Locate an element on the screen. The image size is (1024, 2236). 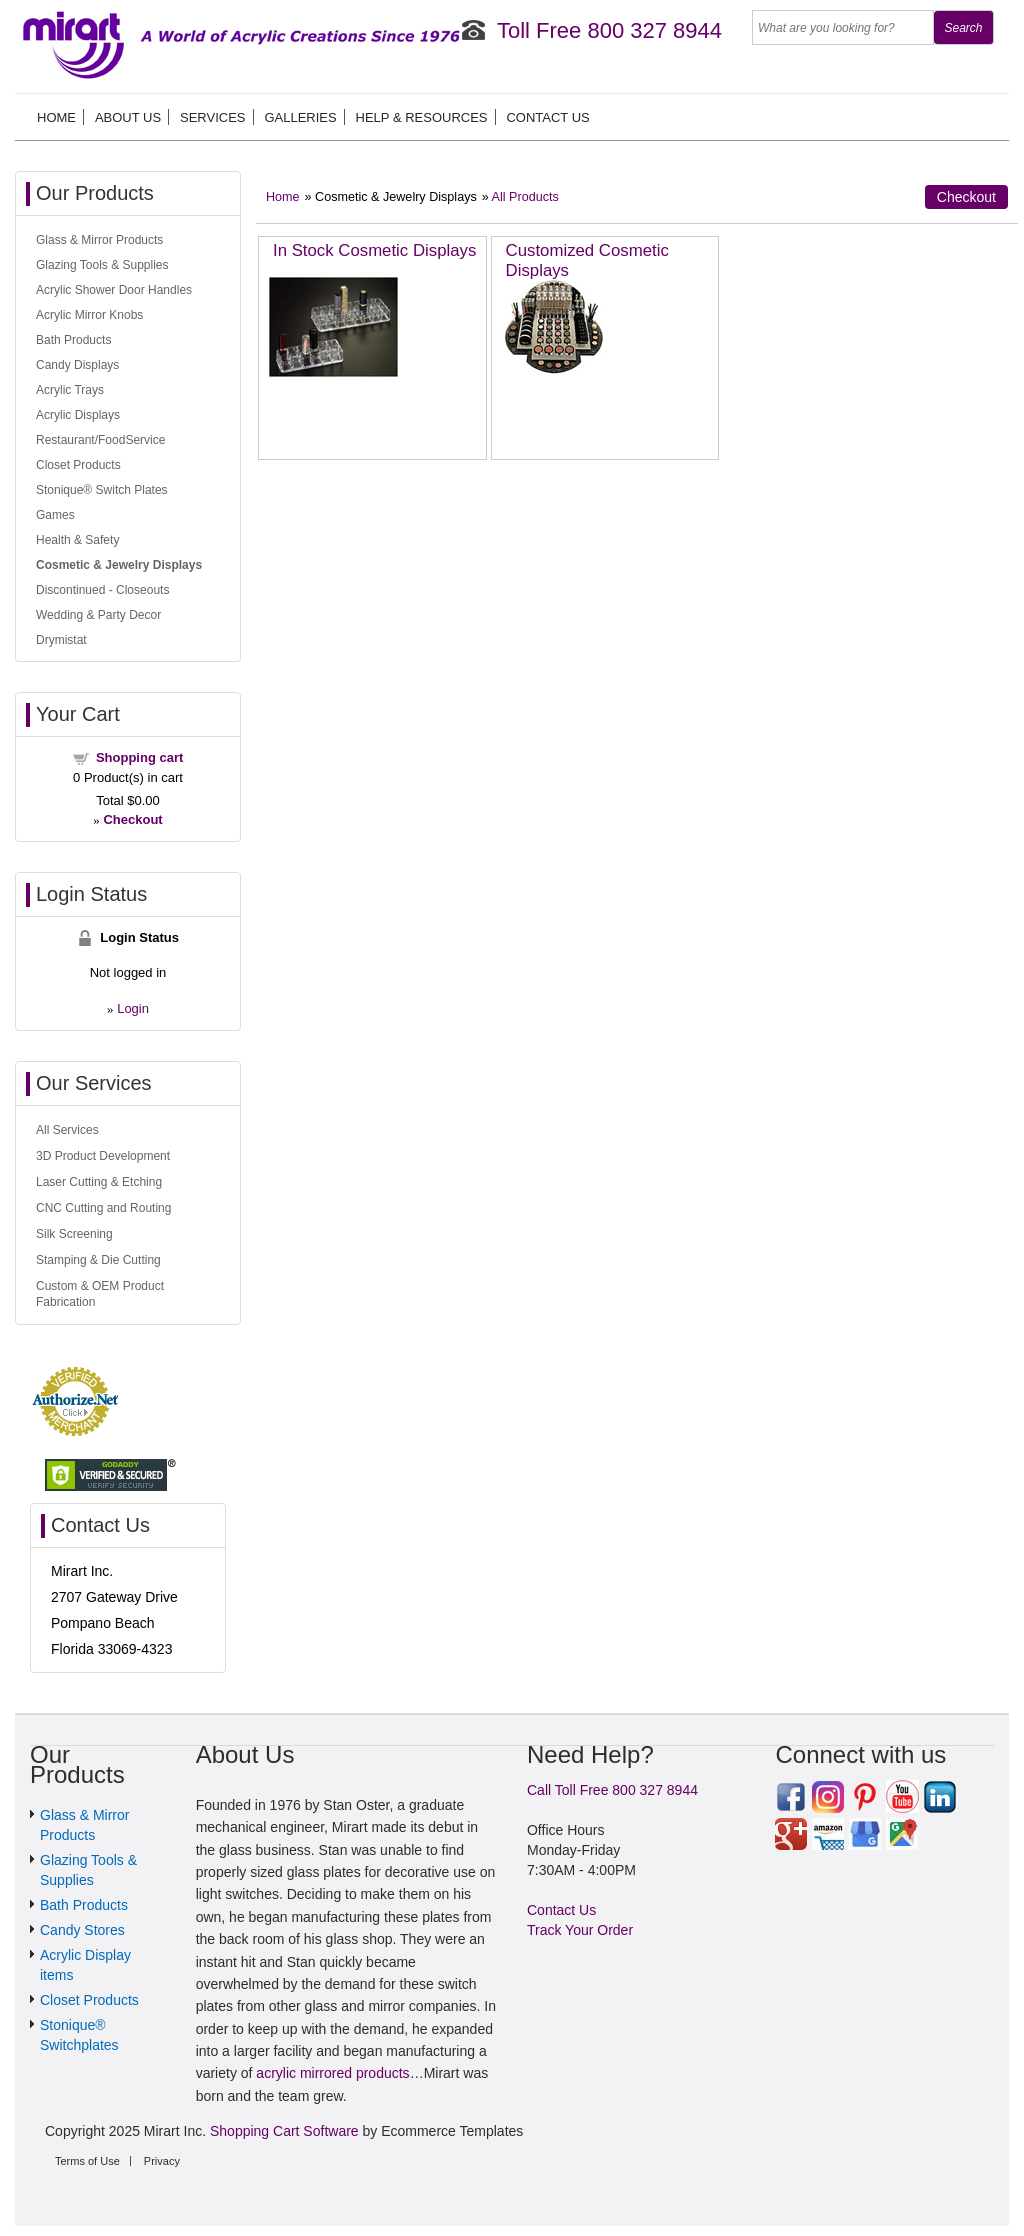
Health & Safety is located at coordinates (77, 540).